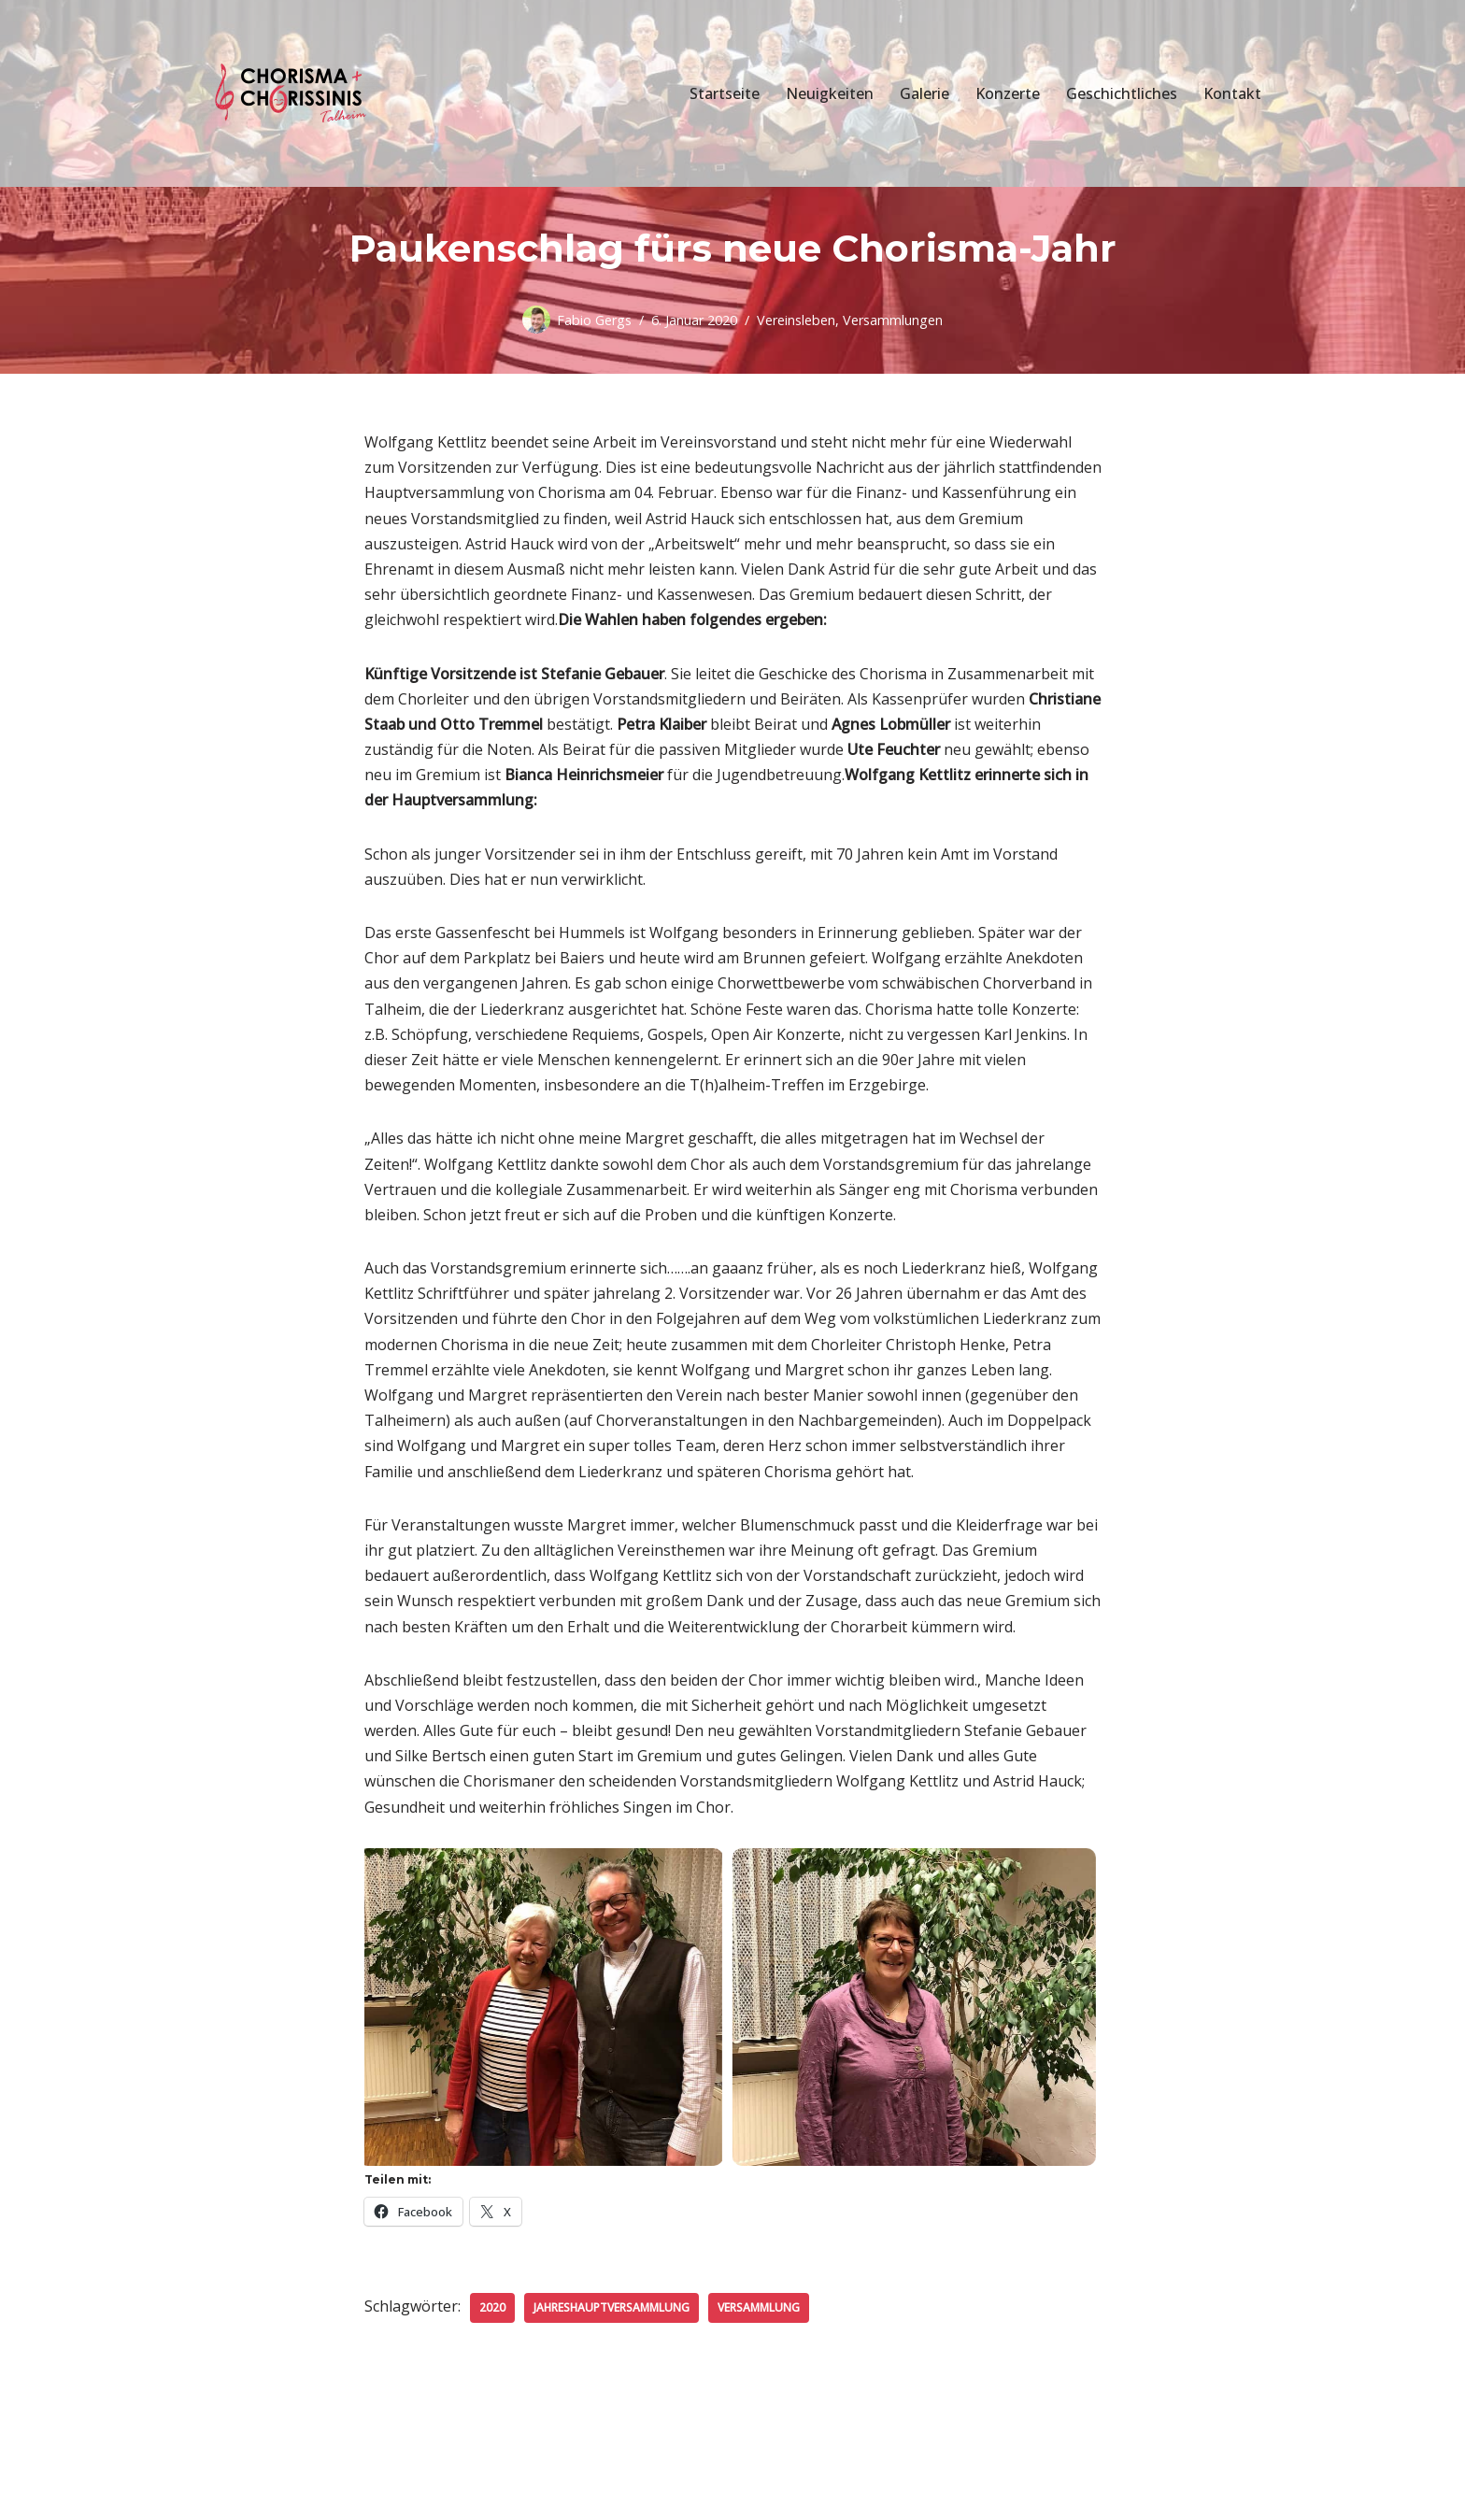  What do you see at coordinates (492, 2307) in the screenshot?
I see `2020` at bounding box center [492, 2307].